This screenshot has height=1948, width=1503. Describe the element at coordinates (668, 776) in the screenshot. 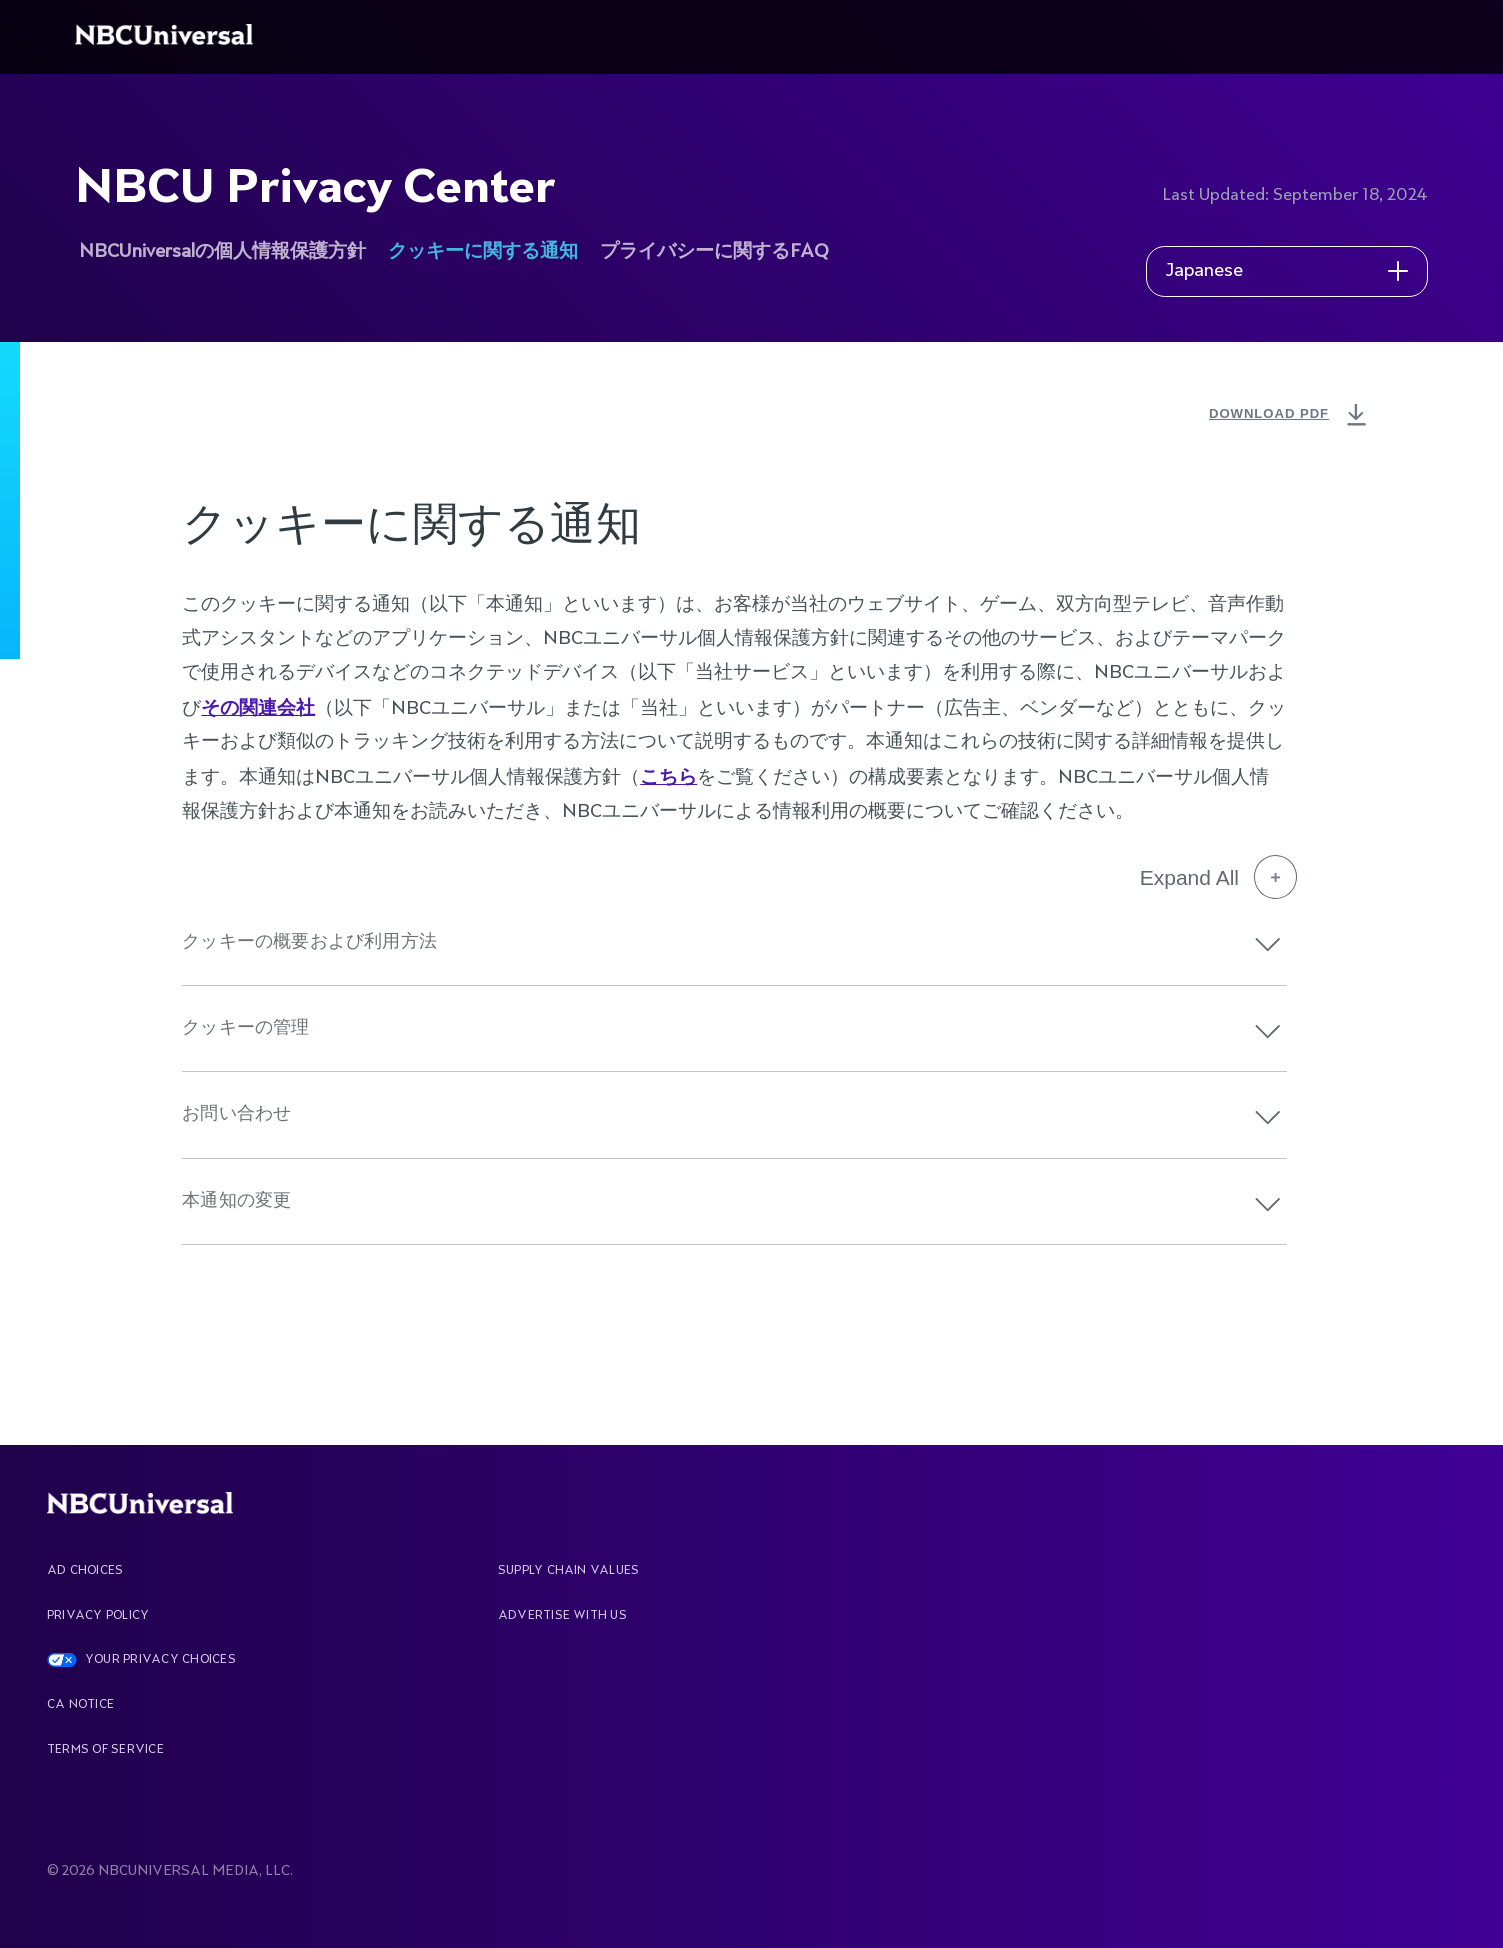

I see `こちら` at that location.